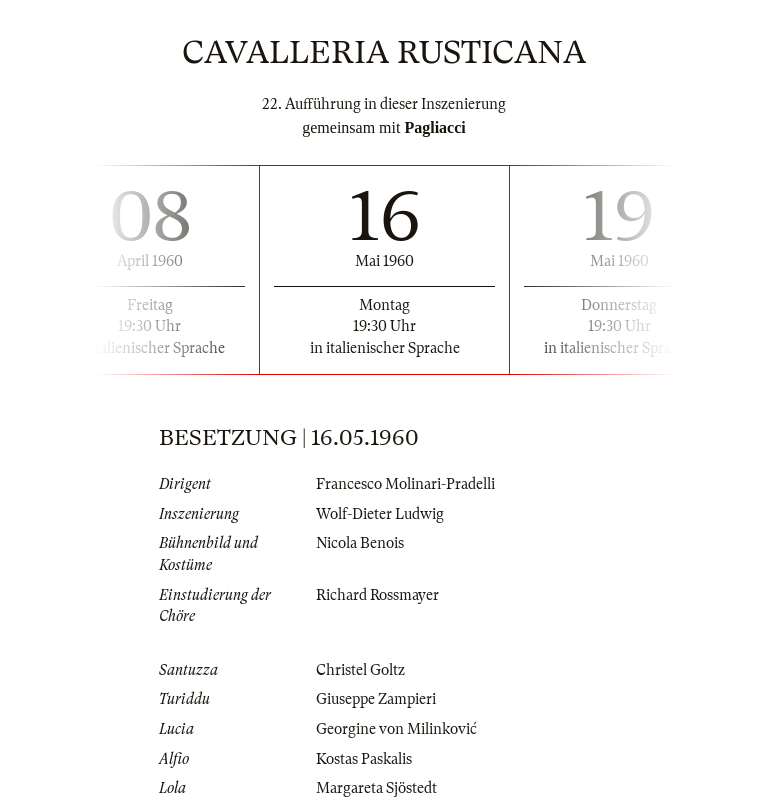 This screenshot has width=768, height=804. I want to click on Nicola Benois, so click(360, 543).